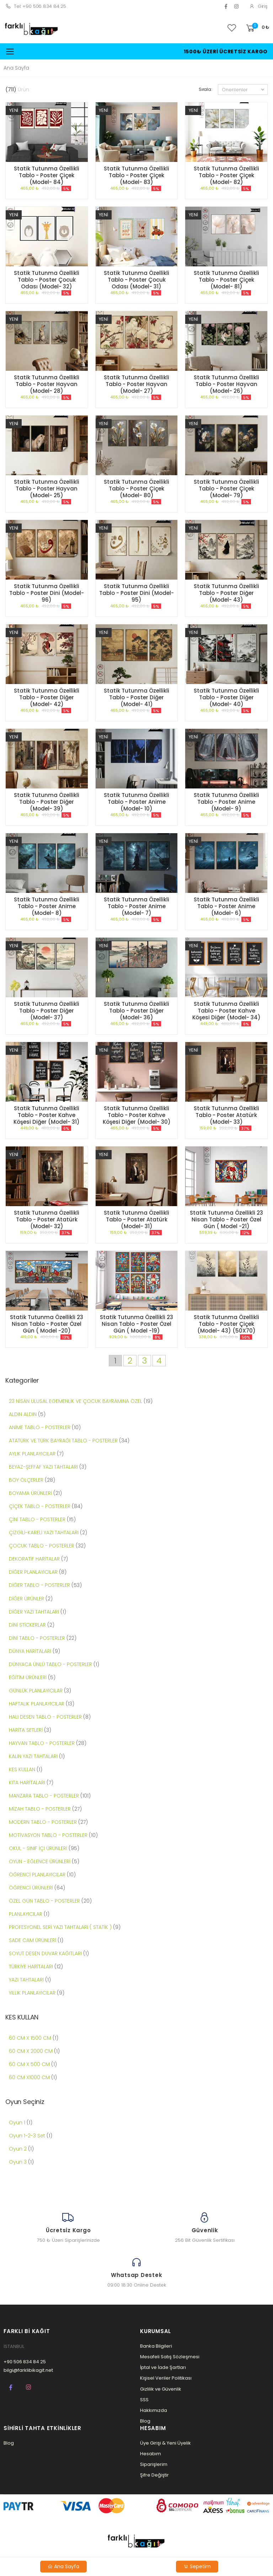 Image resolution: width=273 pixels, height=2576 pixels. I want to click on HAYVAN TABLO - POSTERLER, so click(42, 1743).